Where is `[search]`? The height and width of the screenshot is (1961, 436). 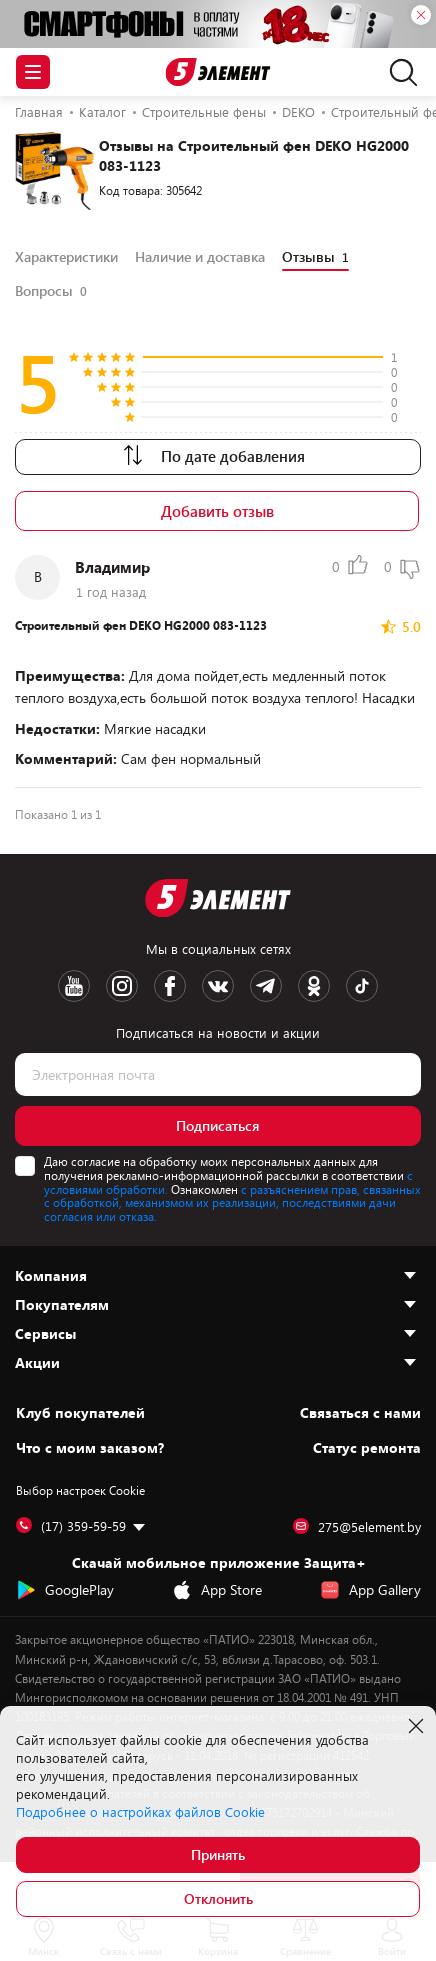 [search] is located at coordinates (398, 72).